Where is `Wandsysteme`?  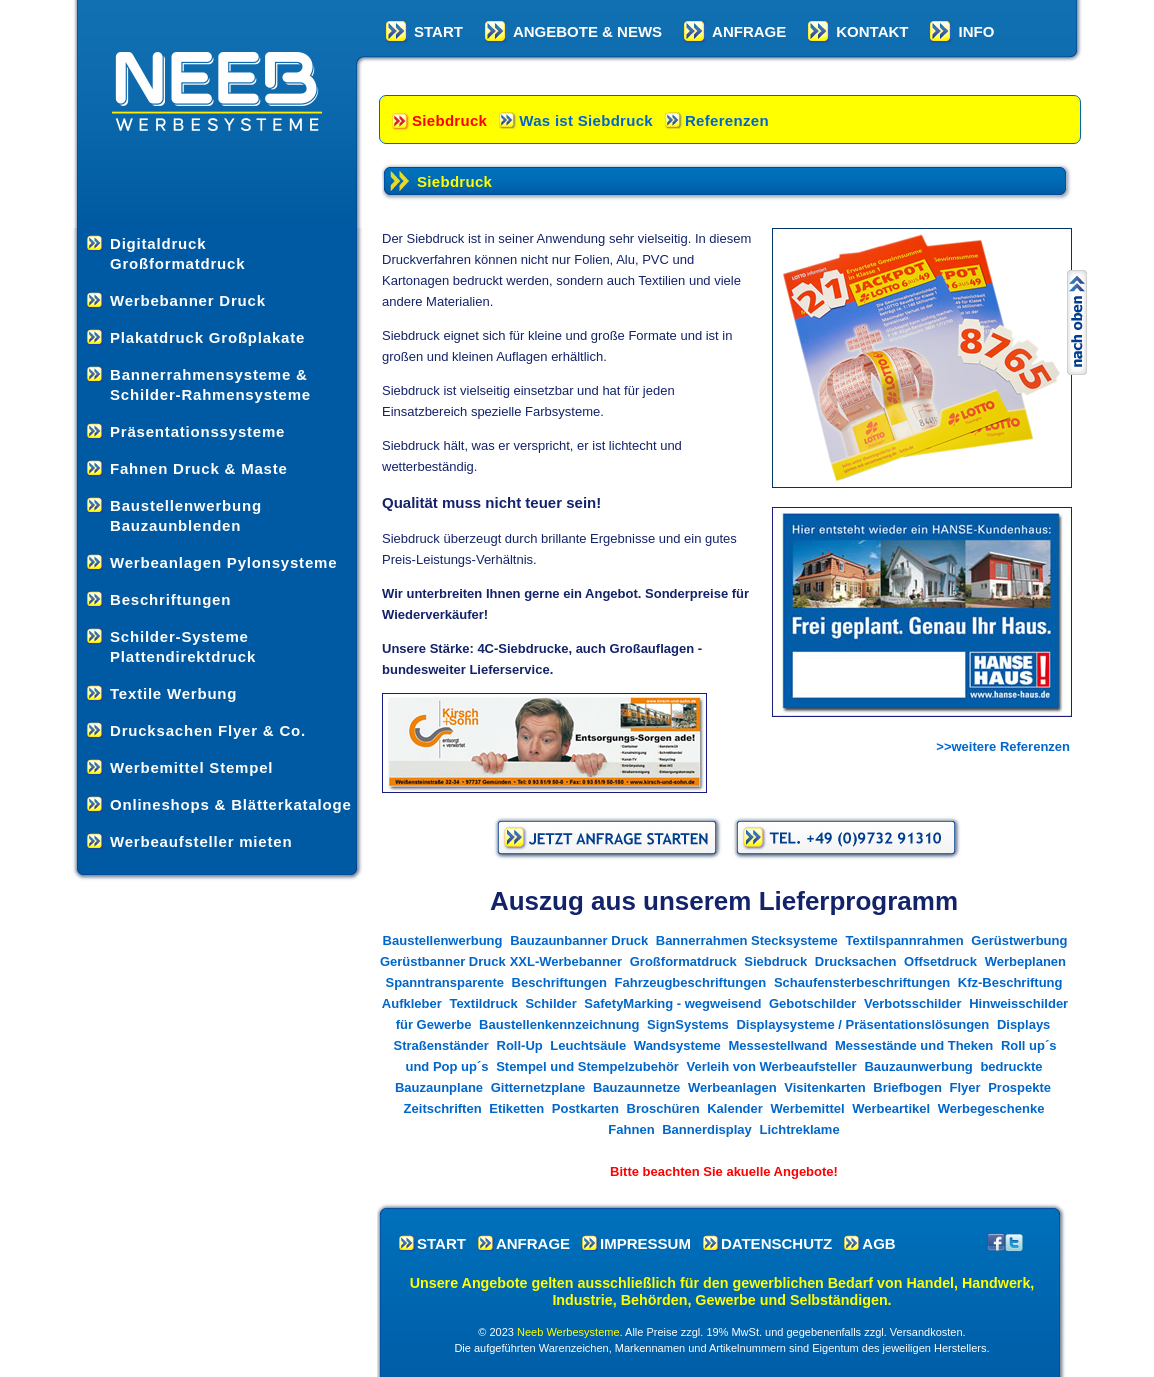
Wandsysteme is located at coordinates (677, 1045).